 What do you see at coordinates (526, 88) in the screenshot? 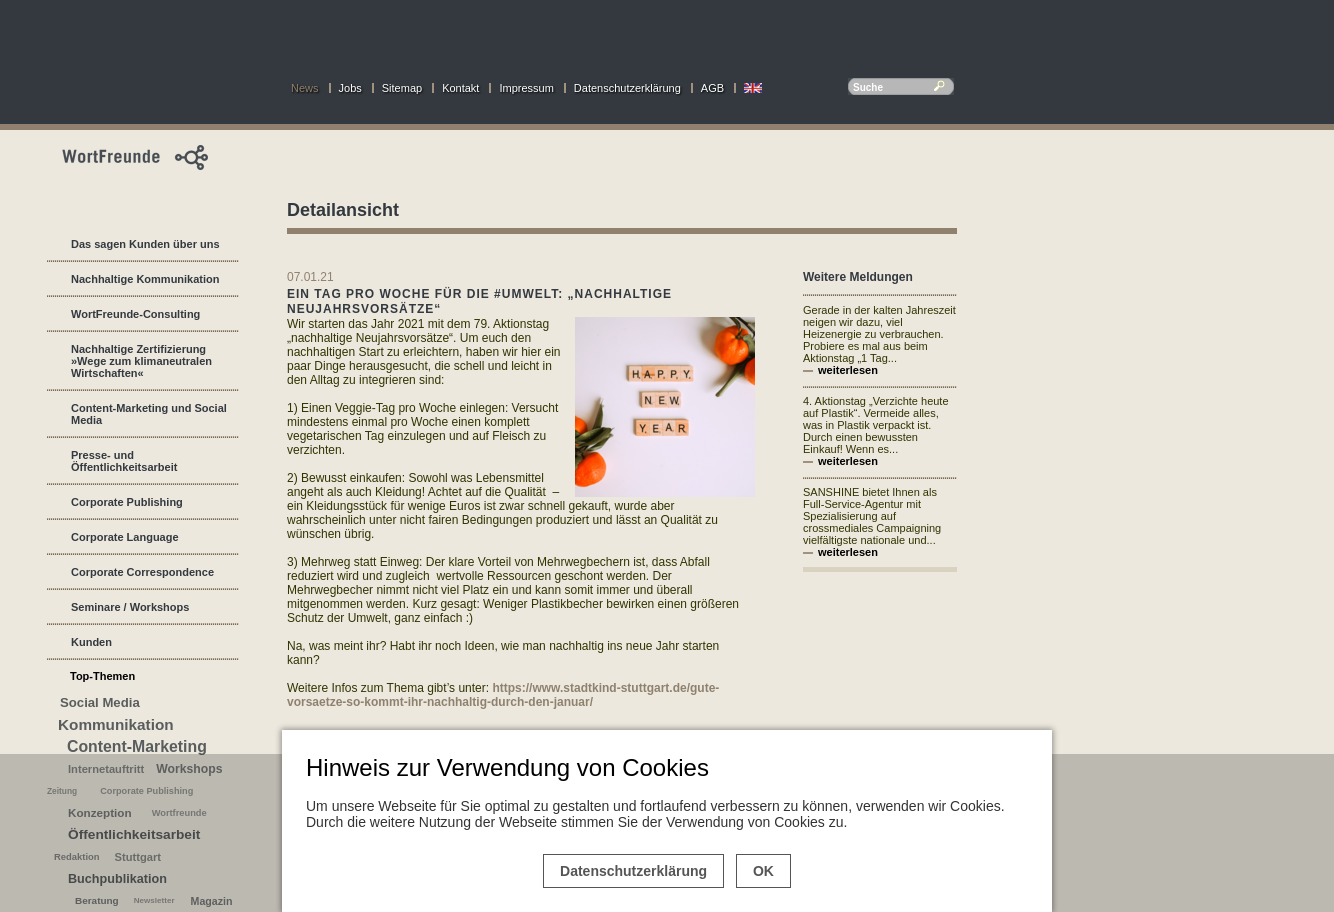
I see `Impressum` at bounding box center [526, 88].